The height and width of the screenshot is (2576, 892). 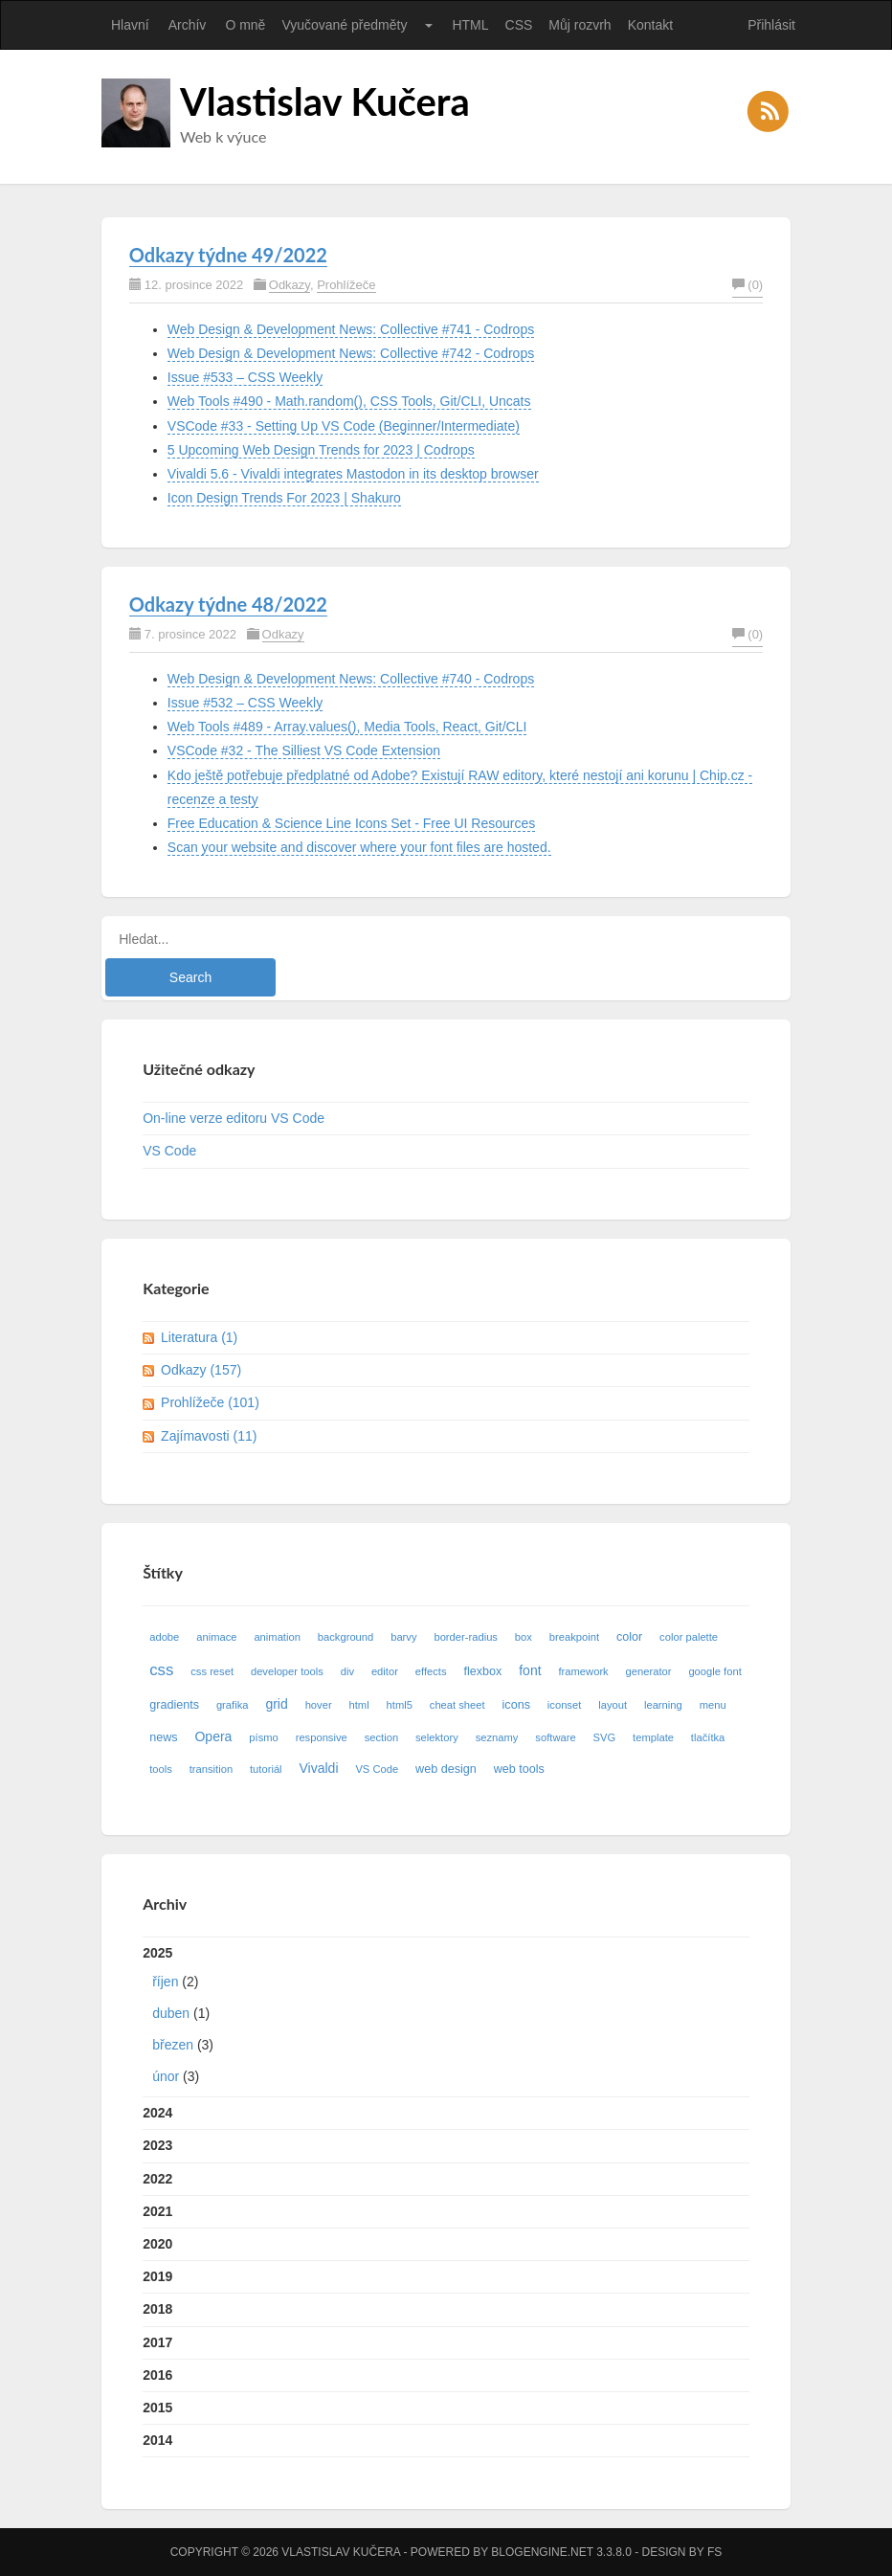 What do you see at coordinates (165, 1981) in the screenshot?
I see `říjen` at bounding box center [165, 1981].